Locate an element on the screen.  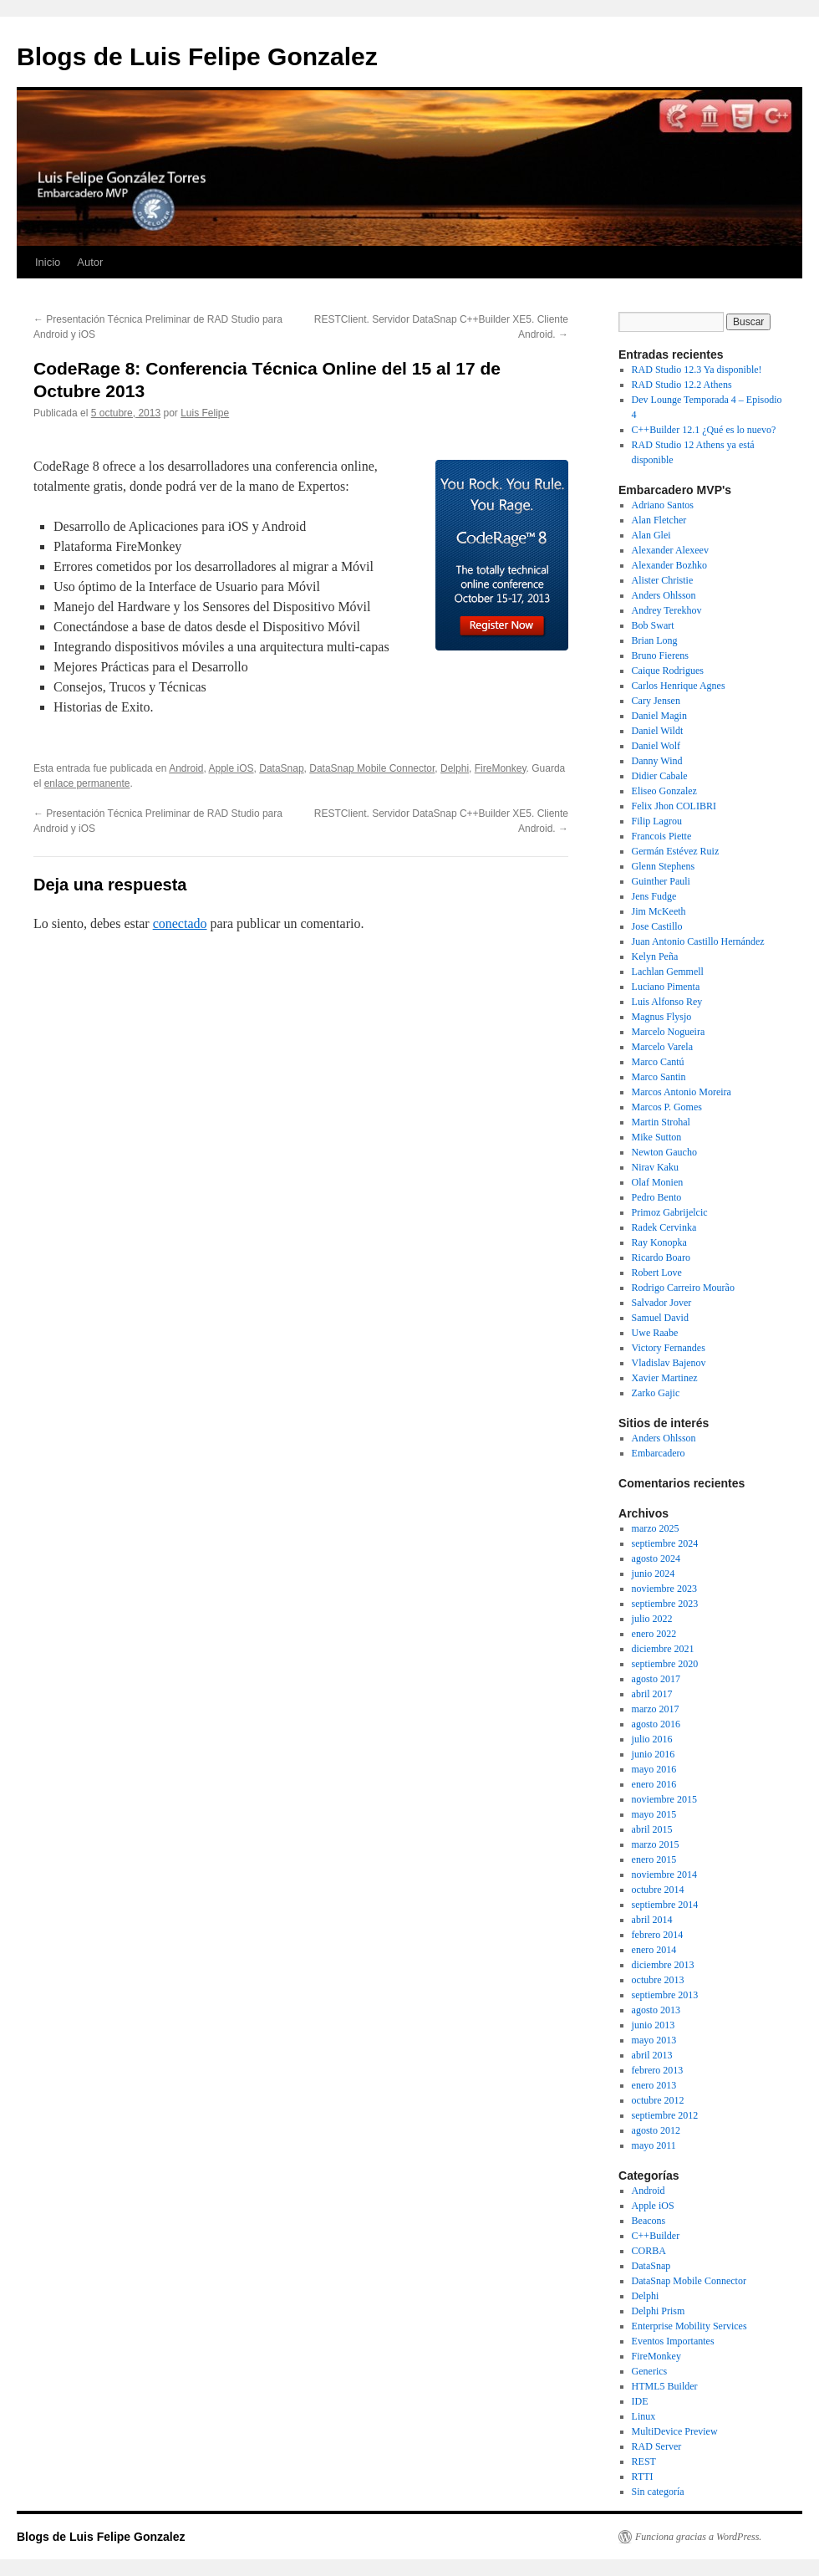
mayo 2016 is located at coordinates (654, 1769).